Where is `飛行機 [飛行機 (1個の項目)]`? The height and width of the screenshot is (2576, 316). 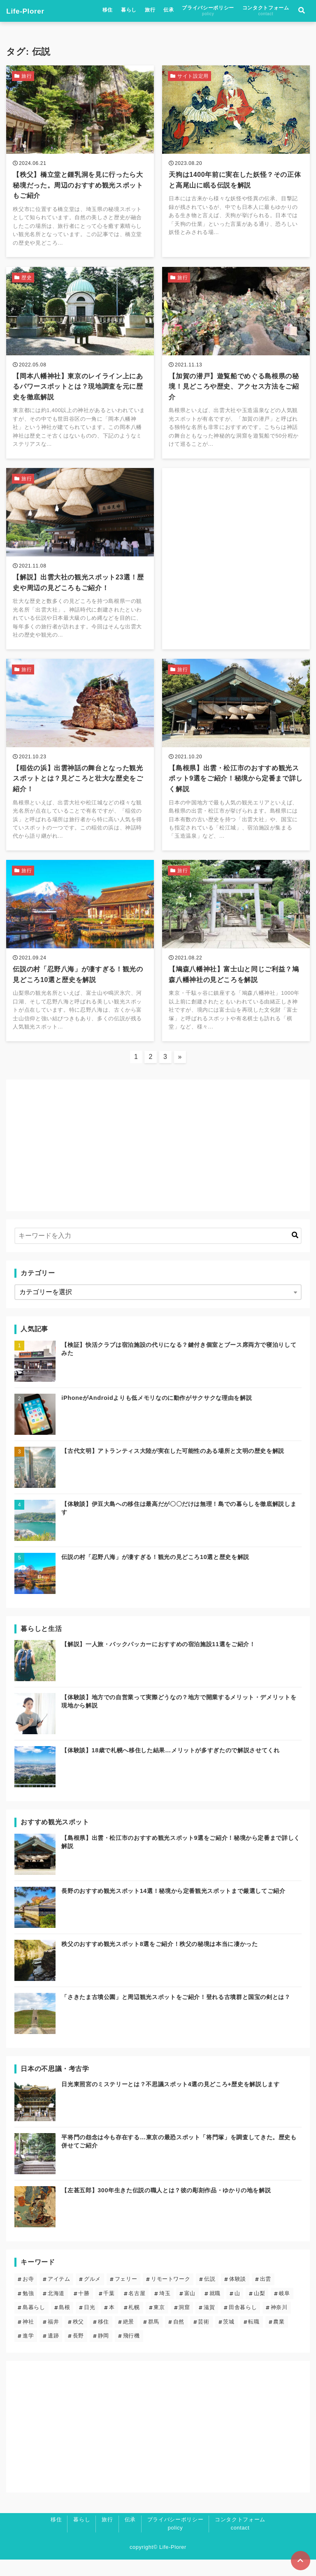
飛行機 [飛行機 (1個の項目)] is located at coordinates (131, 2352).